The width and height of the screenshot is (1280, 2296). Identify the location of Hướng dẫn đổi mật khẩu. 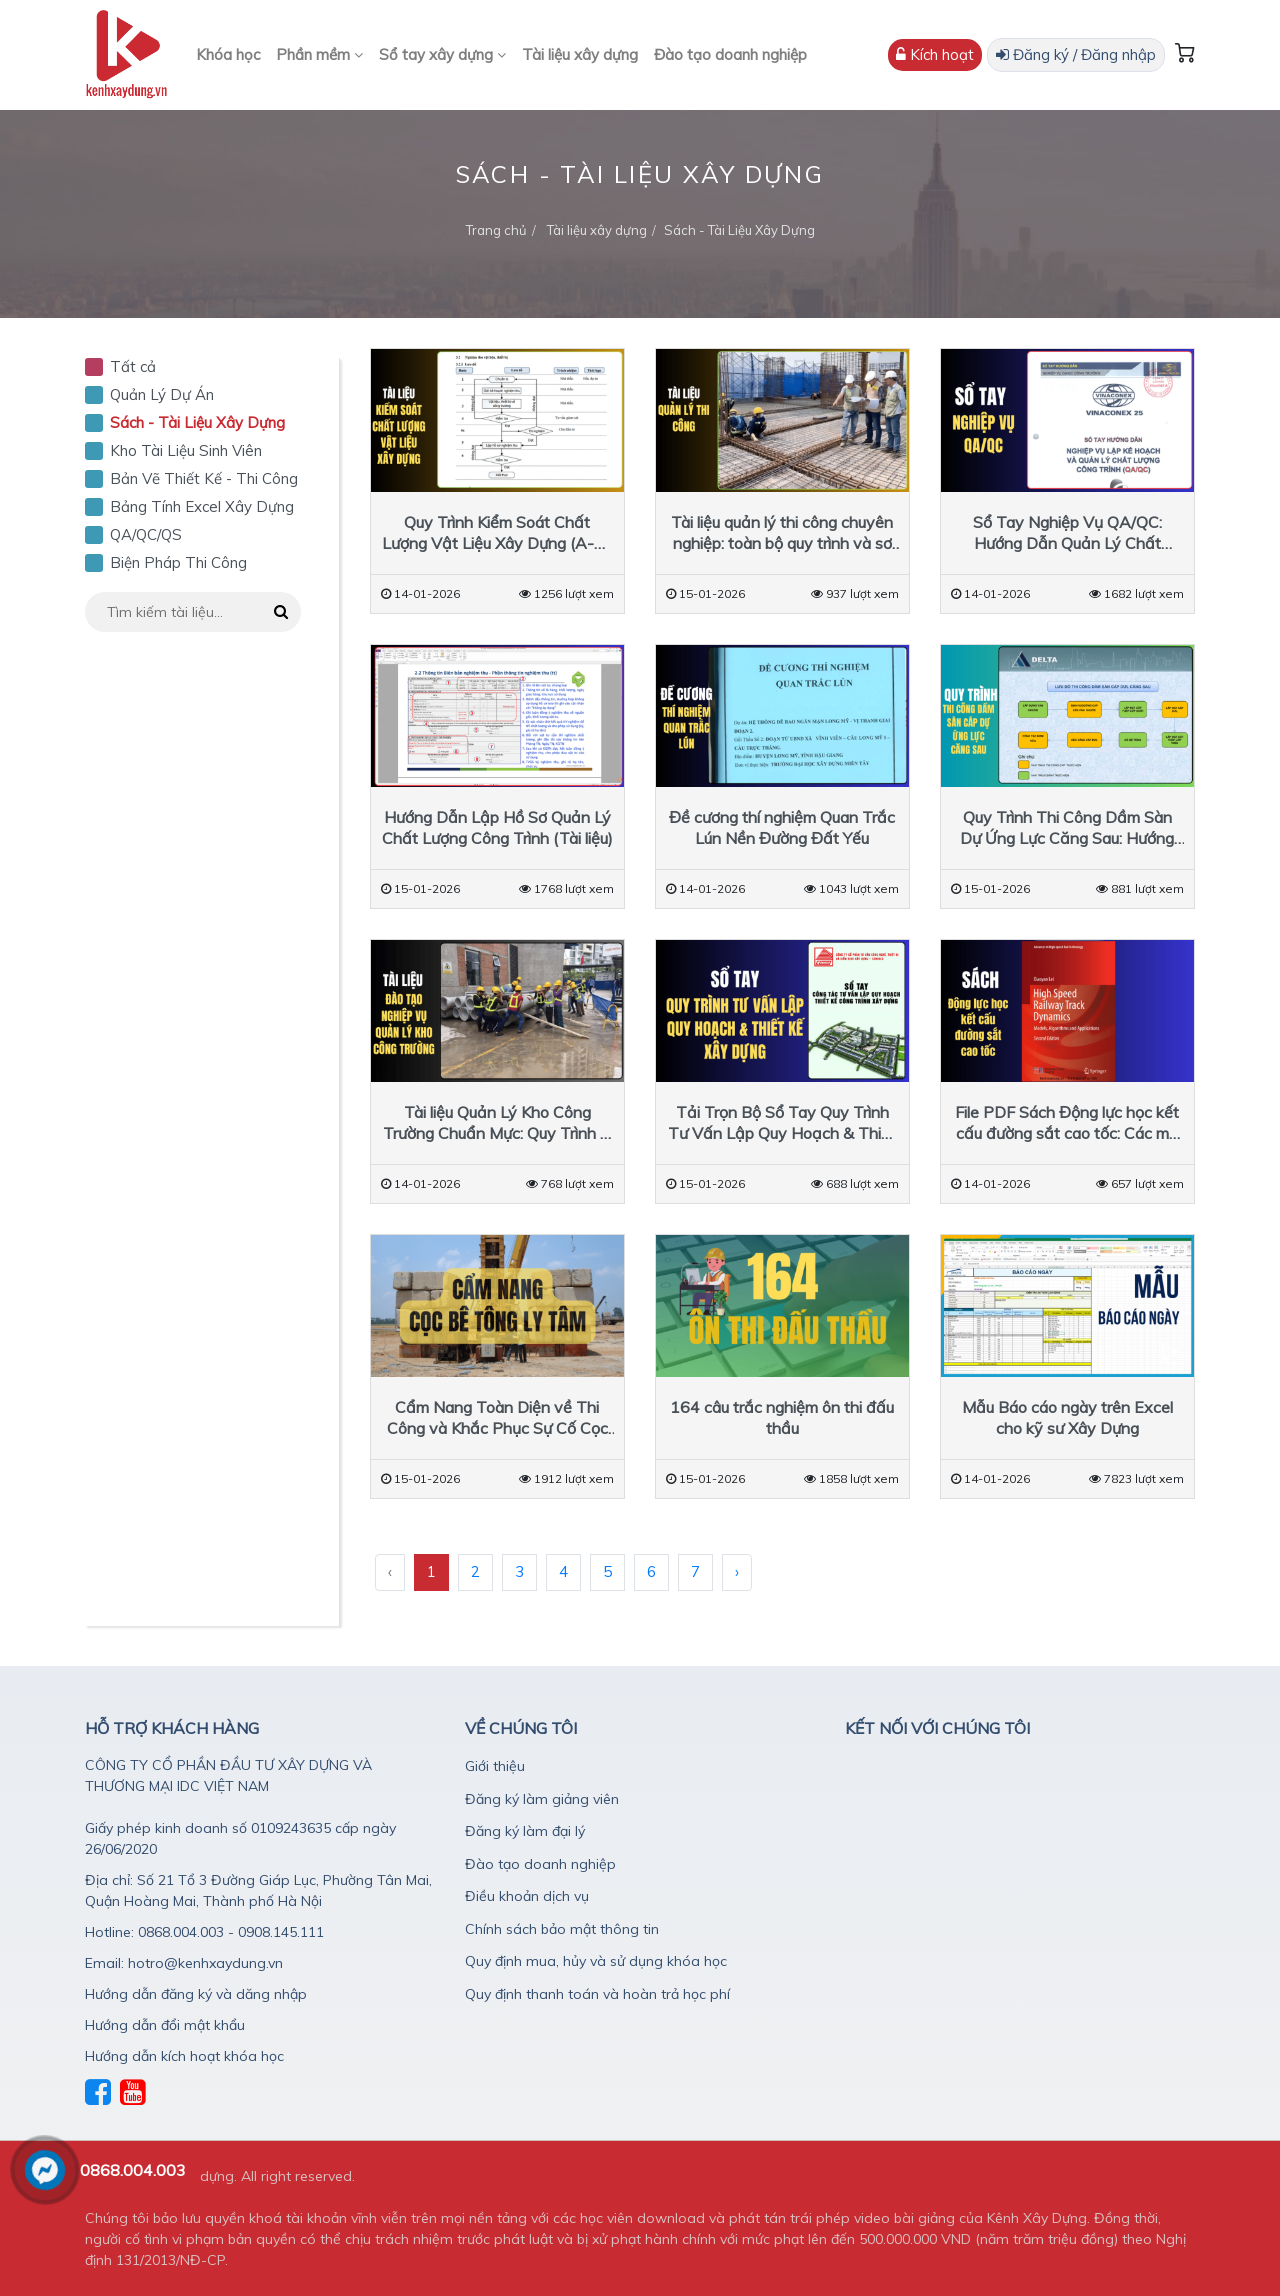
(165, 2025).